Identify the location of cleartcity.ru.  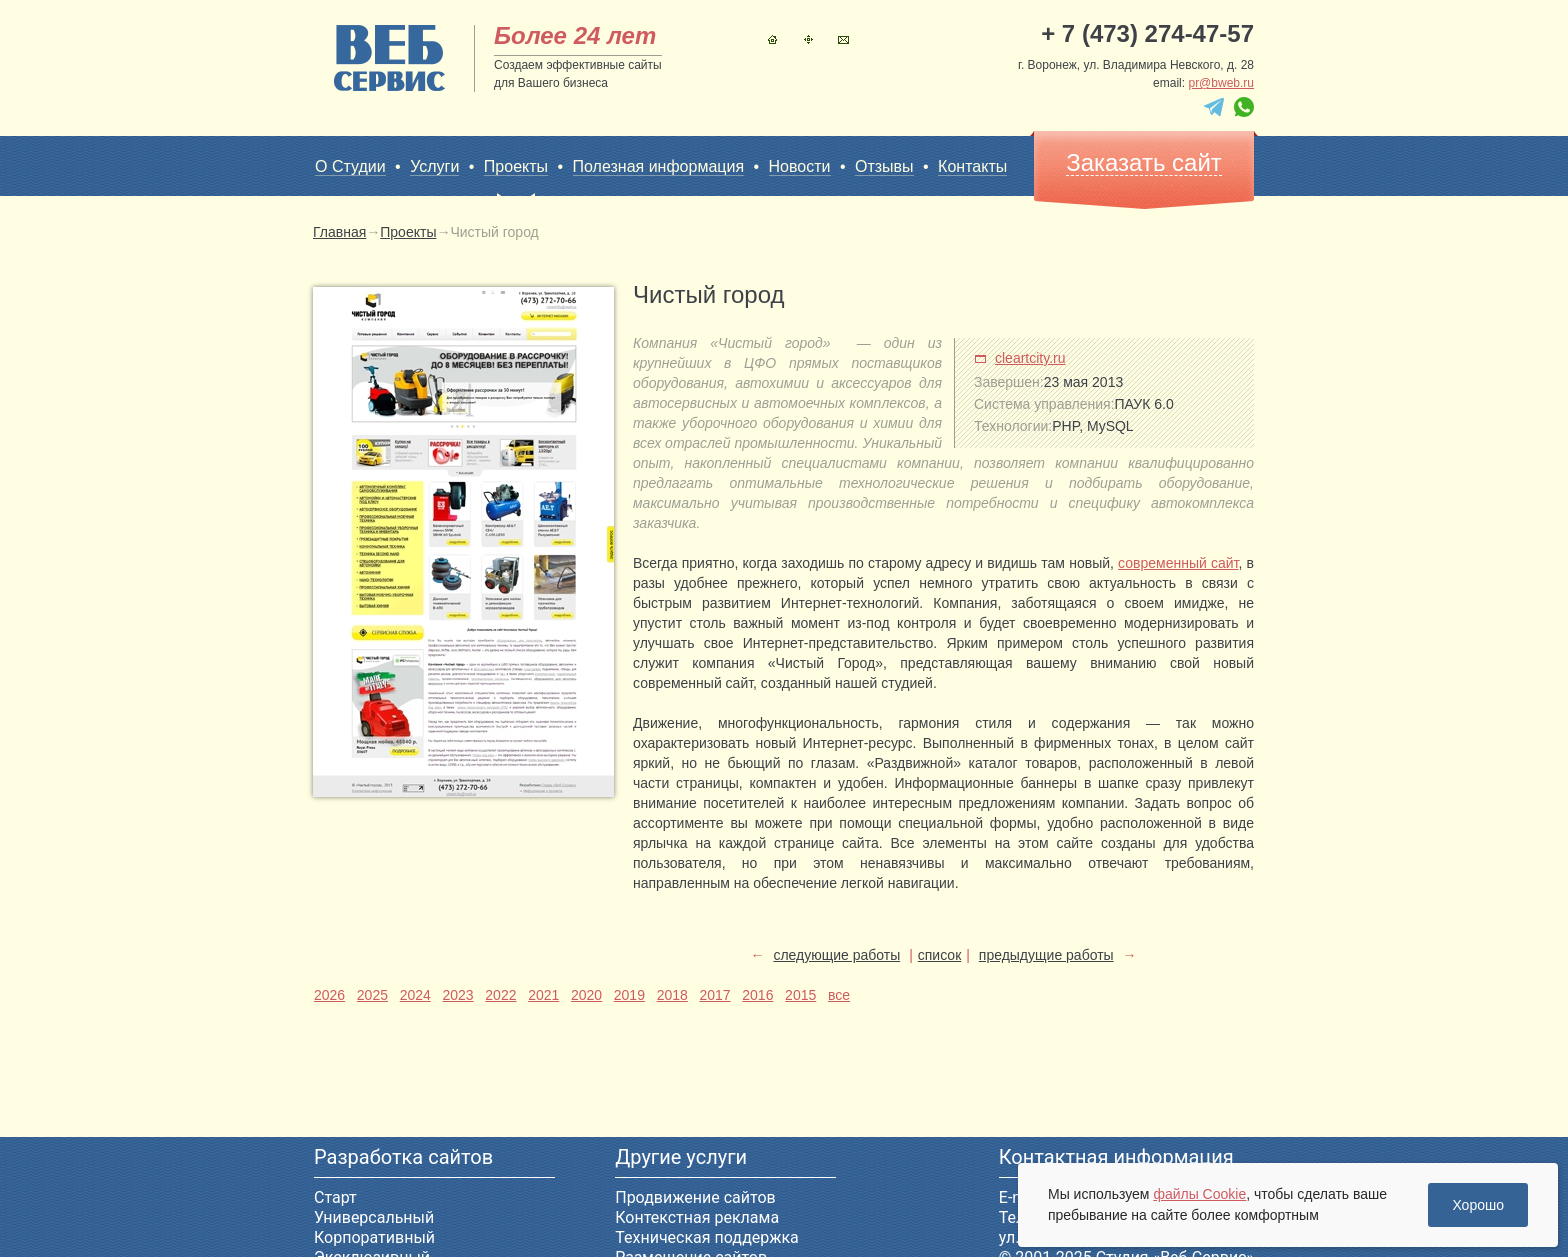
(1030, 358).